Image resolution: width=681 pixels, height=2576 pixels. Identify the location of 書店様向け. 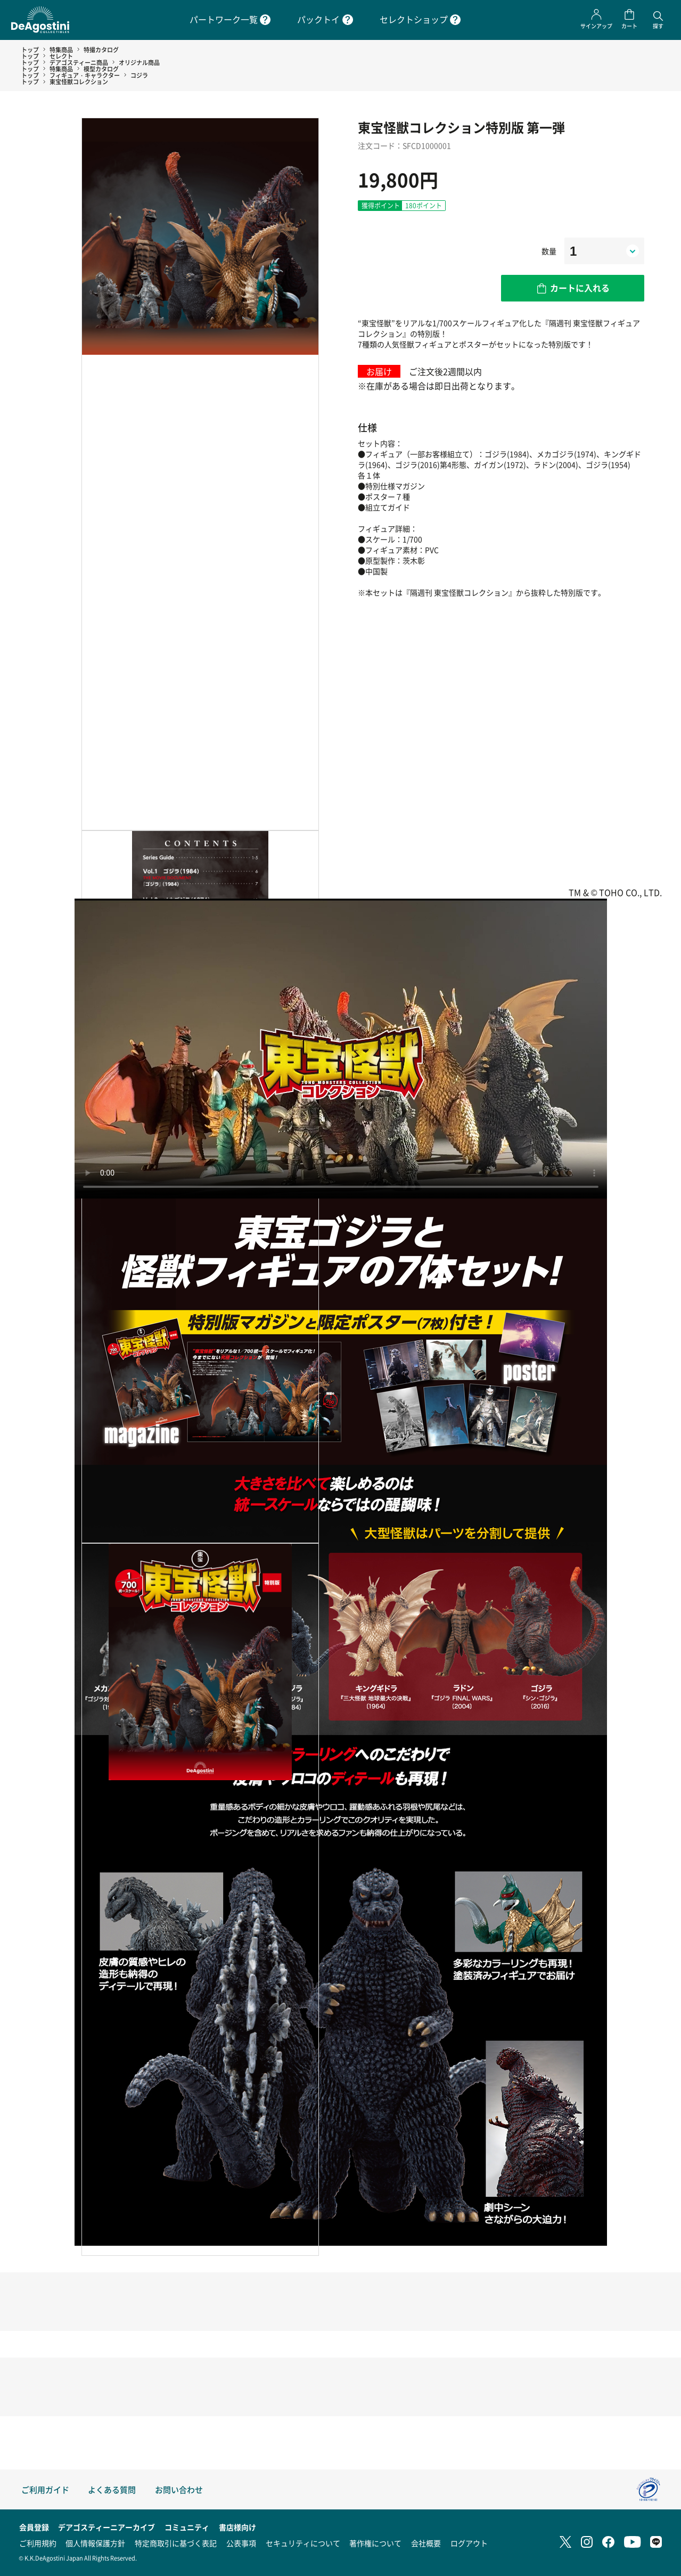
(237, 2527).